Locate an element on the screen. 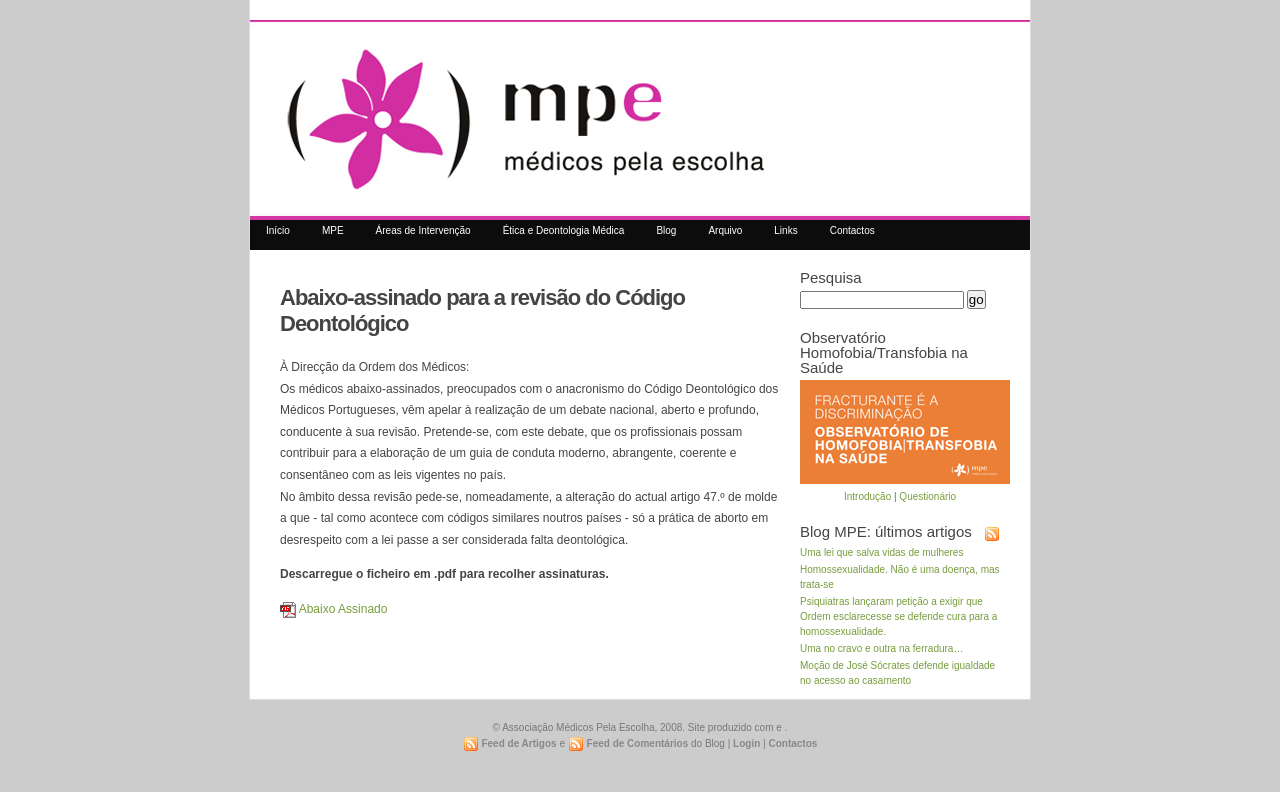  Abaixo Assinado is located at coordinates (333, 609).